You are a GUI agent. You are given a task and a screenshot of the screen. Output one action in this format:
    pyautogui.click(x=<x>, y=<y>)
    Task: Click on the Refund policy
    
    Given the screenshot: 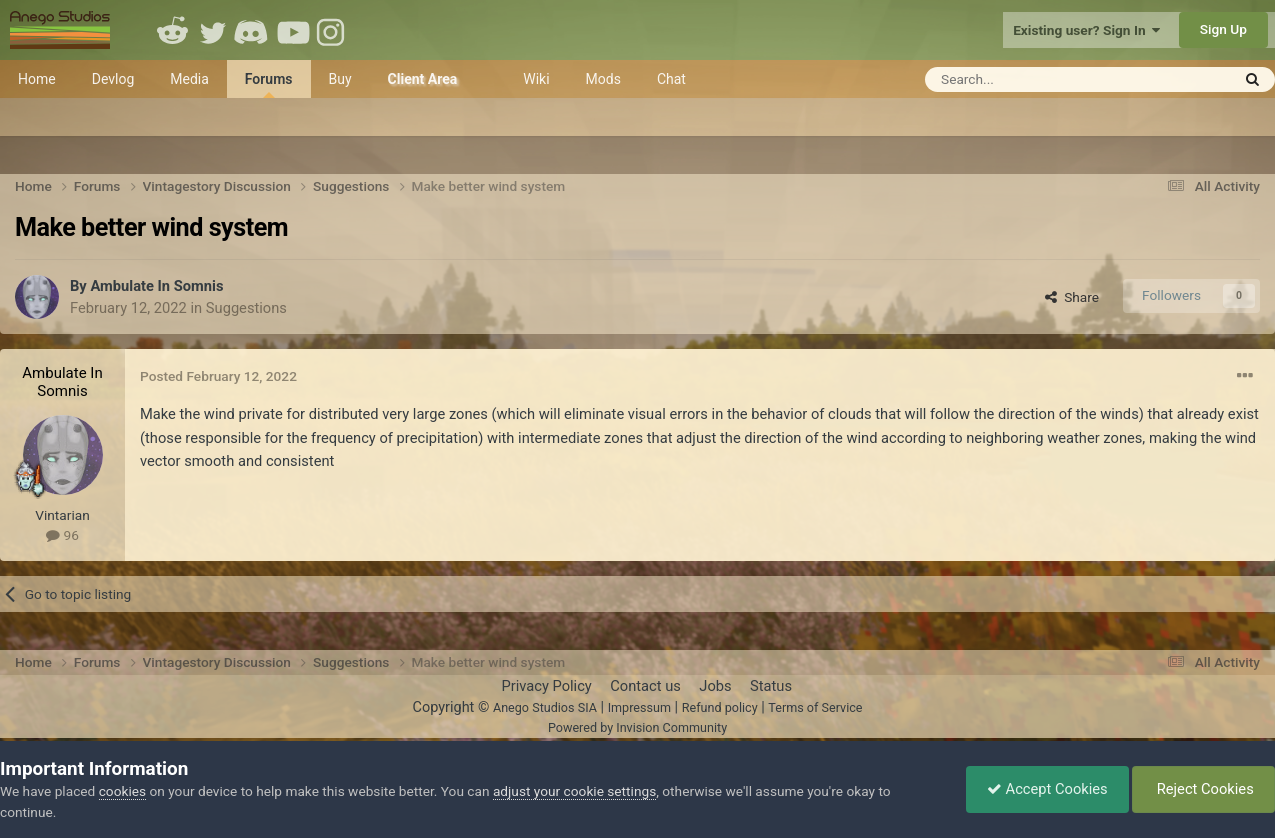 What is the action you would take?
    pyautogui.click(x=720, y=707)
    